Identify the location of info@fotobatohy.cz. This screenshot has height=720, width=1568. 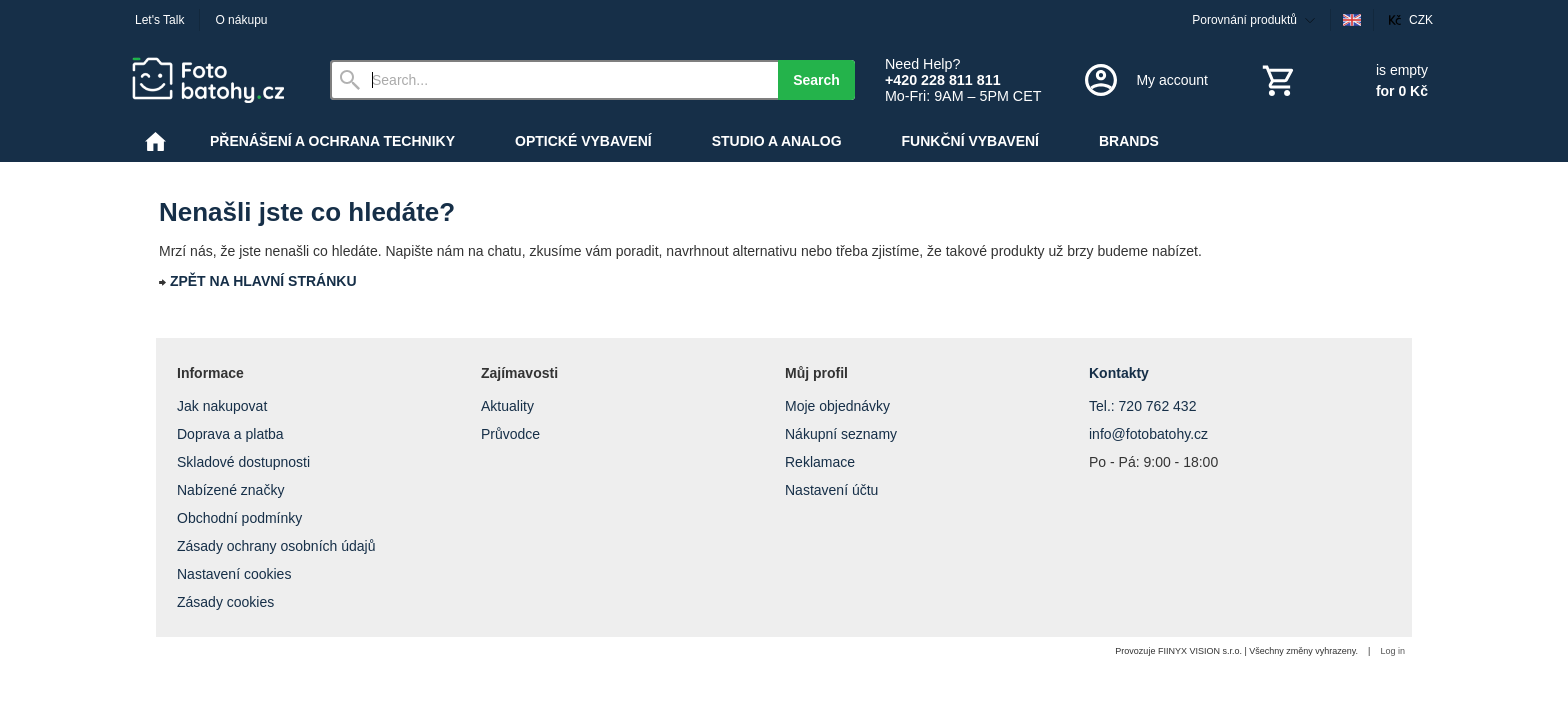
(1148, 434).